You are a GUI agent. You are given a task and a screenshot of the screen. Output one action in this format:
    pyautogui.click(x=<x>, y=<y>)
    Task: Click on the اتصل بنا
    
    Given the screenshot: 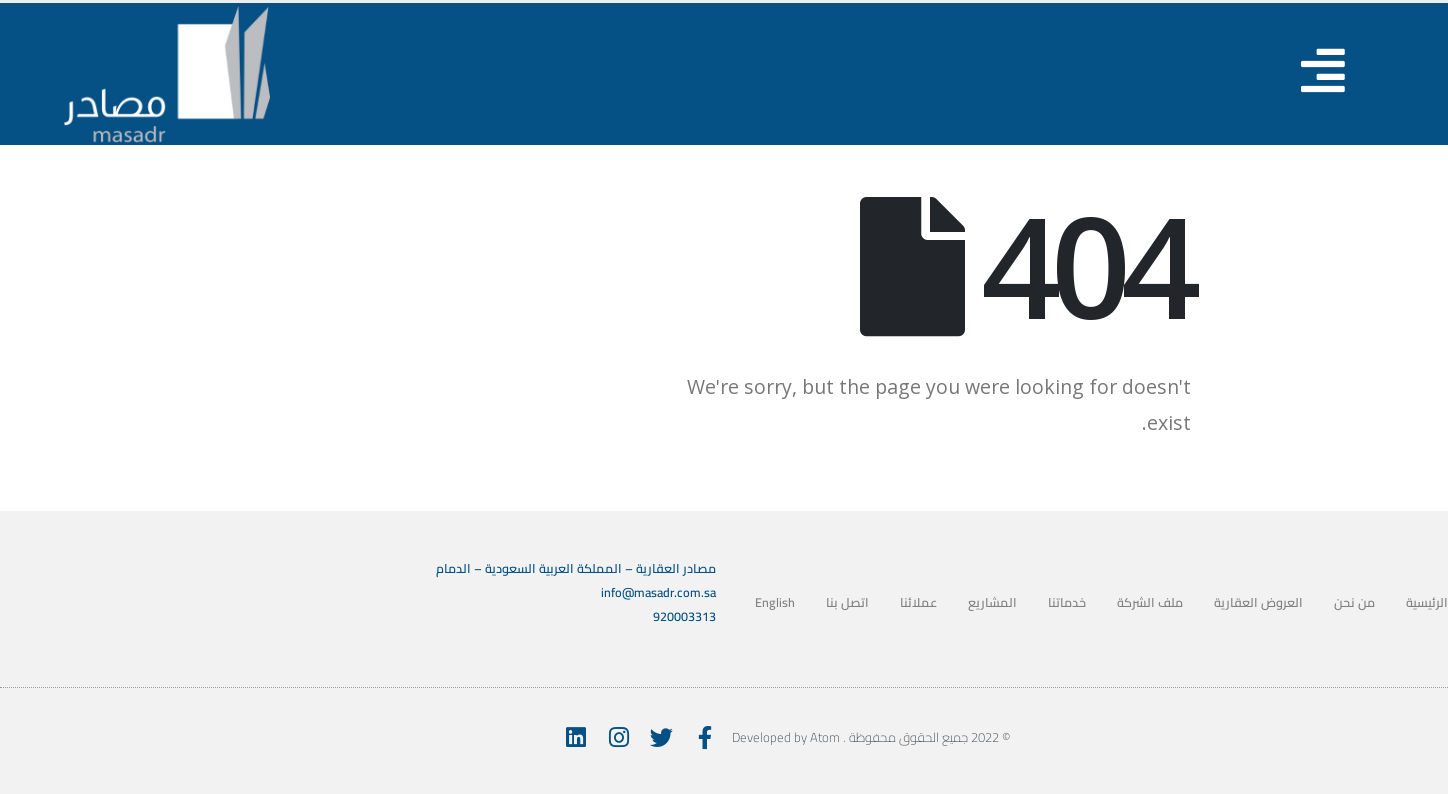 What is the action you would take?
    pyautogui.click(x=847, y=602)
    